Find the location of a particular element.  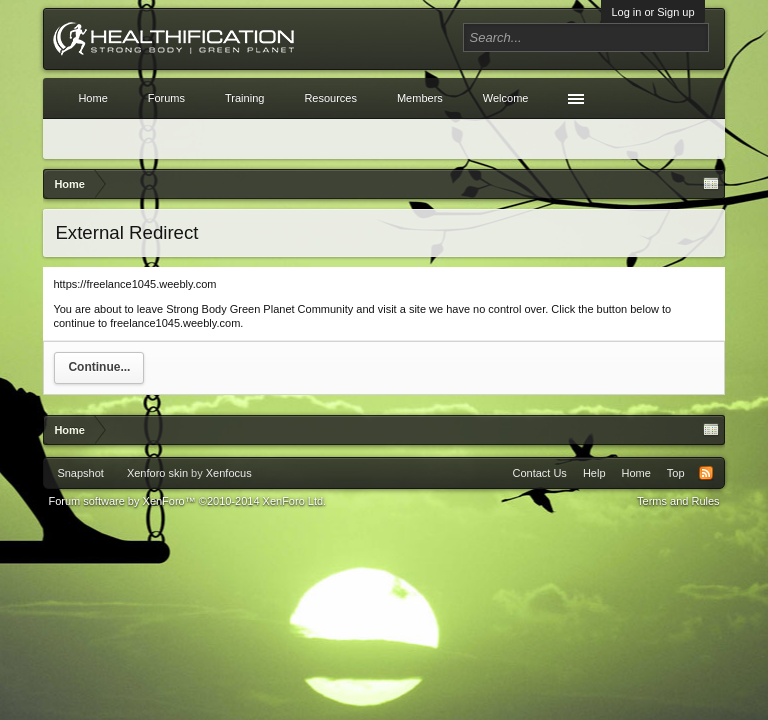

Training is located at coordinates (244, 98).